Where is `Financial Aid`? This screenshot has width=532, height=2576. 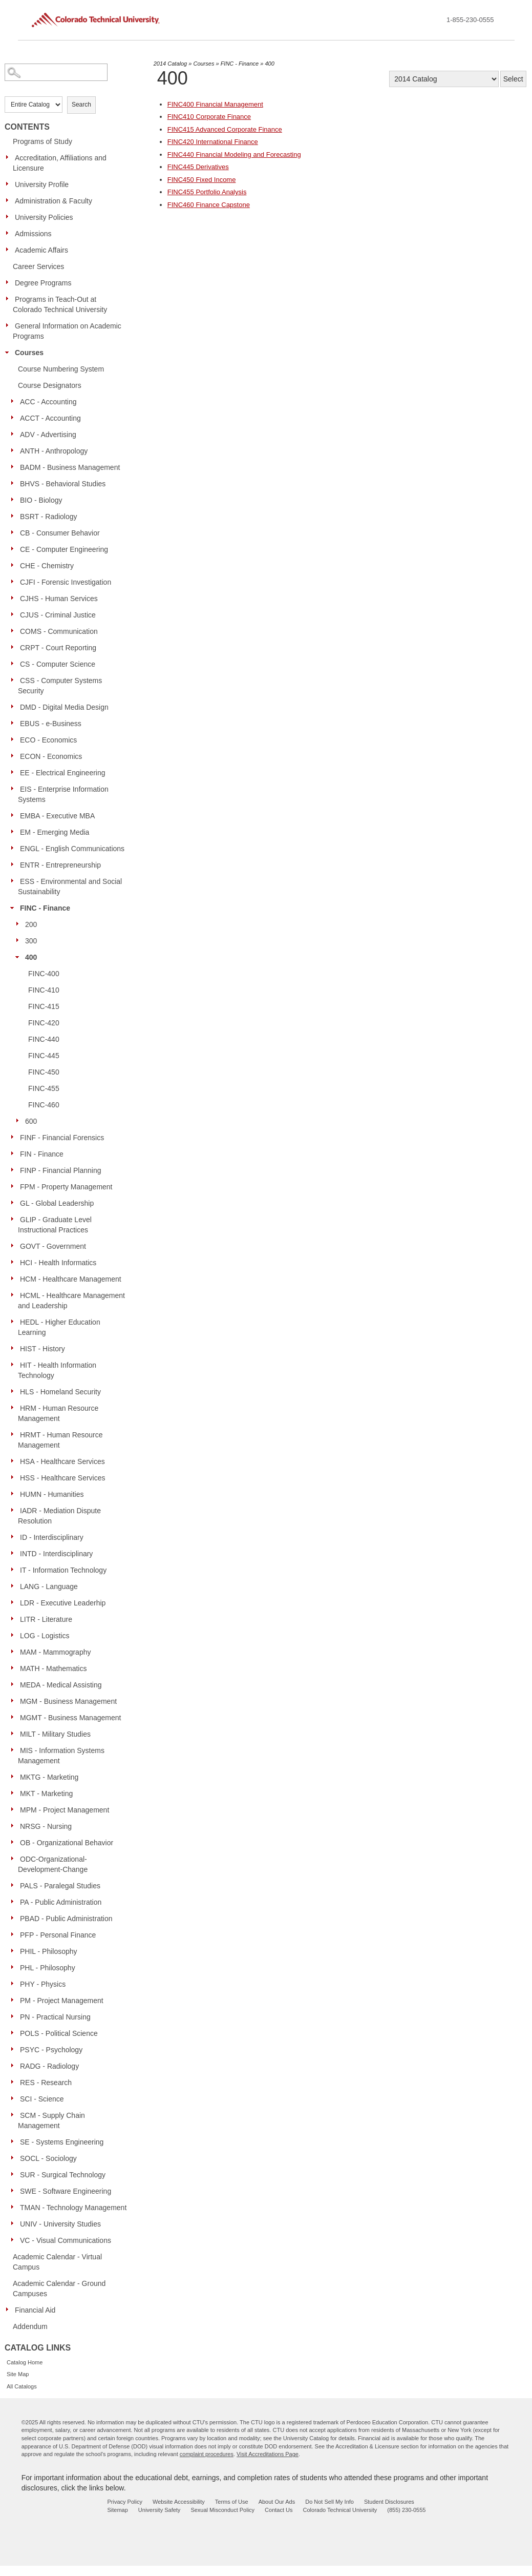 Financial Aid is located at coordinates (35, 2310).